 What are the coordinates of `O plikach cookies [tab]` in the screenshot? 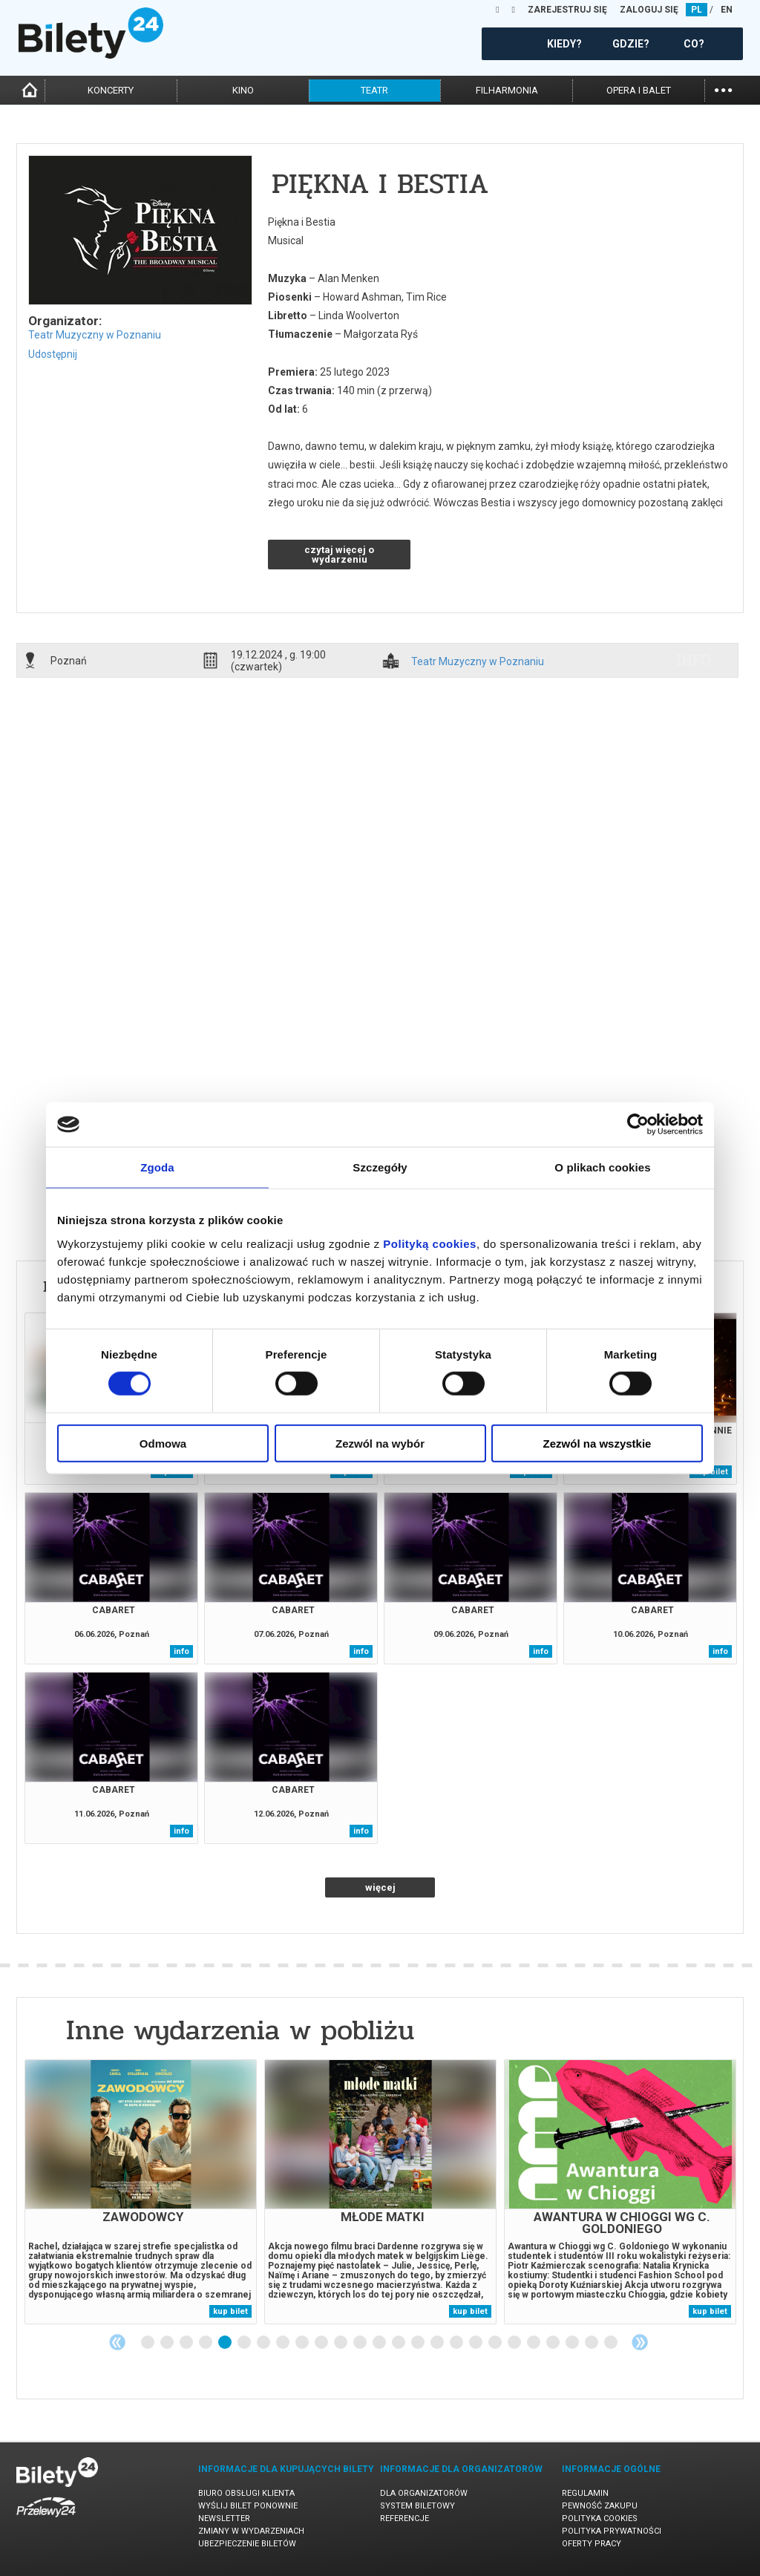 It's located at (602, 1167).